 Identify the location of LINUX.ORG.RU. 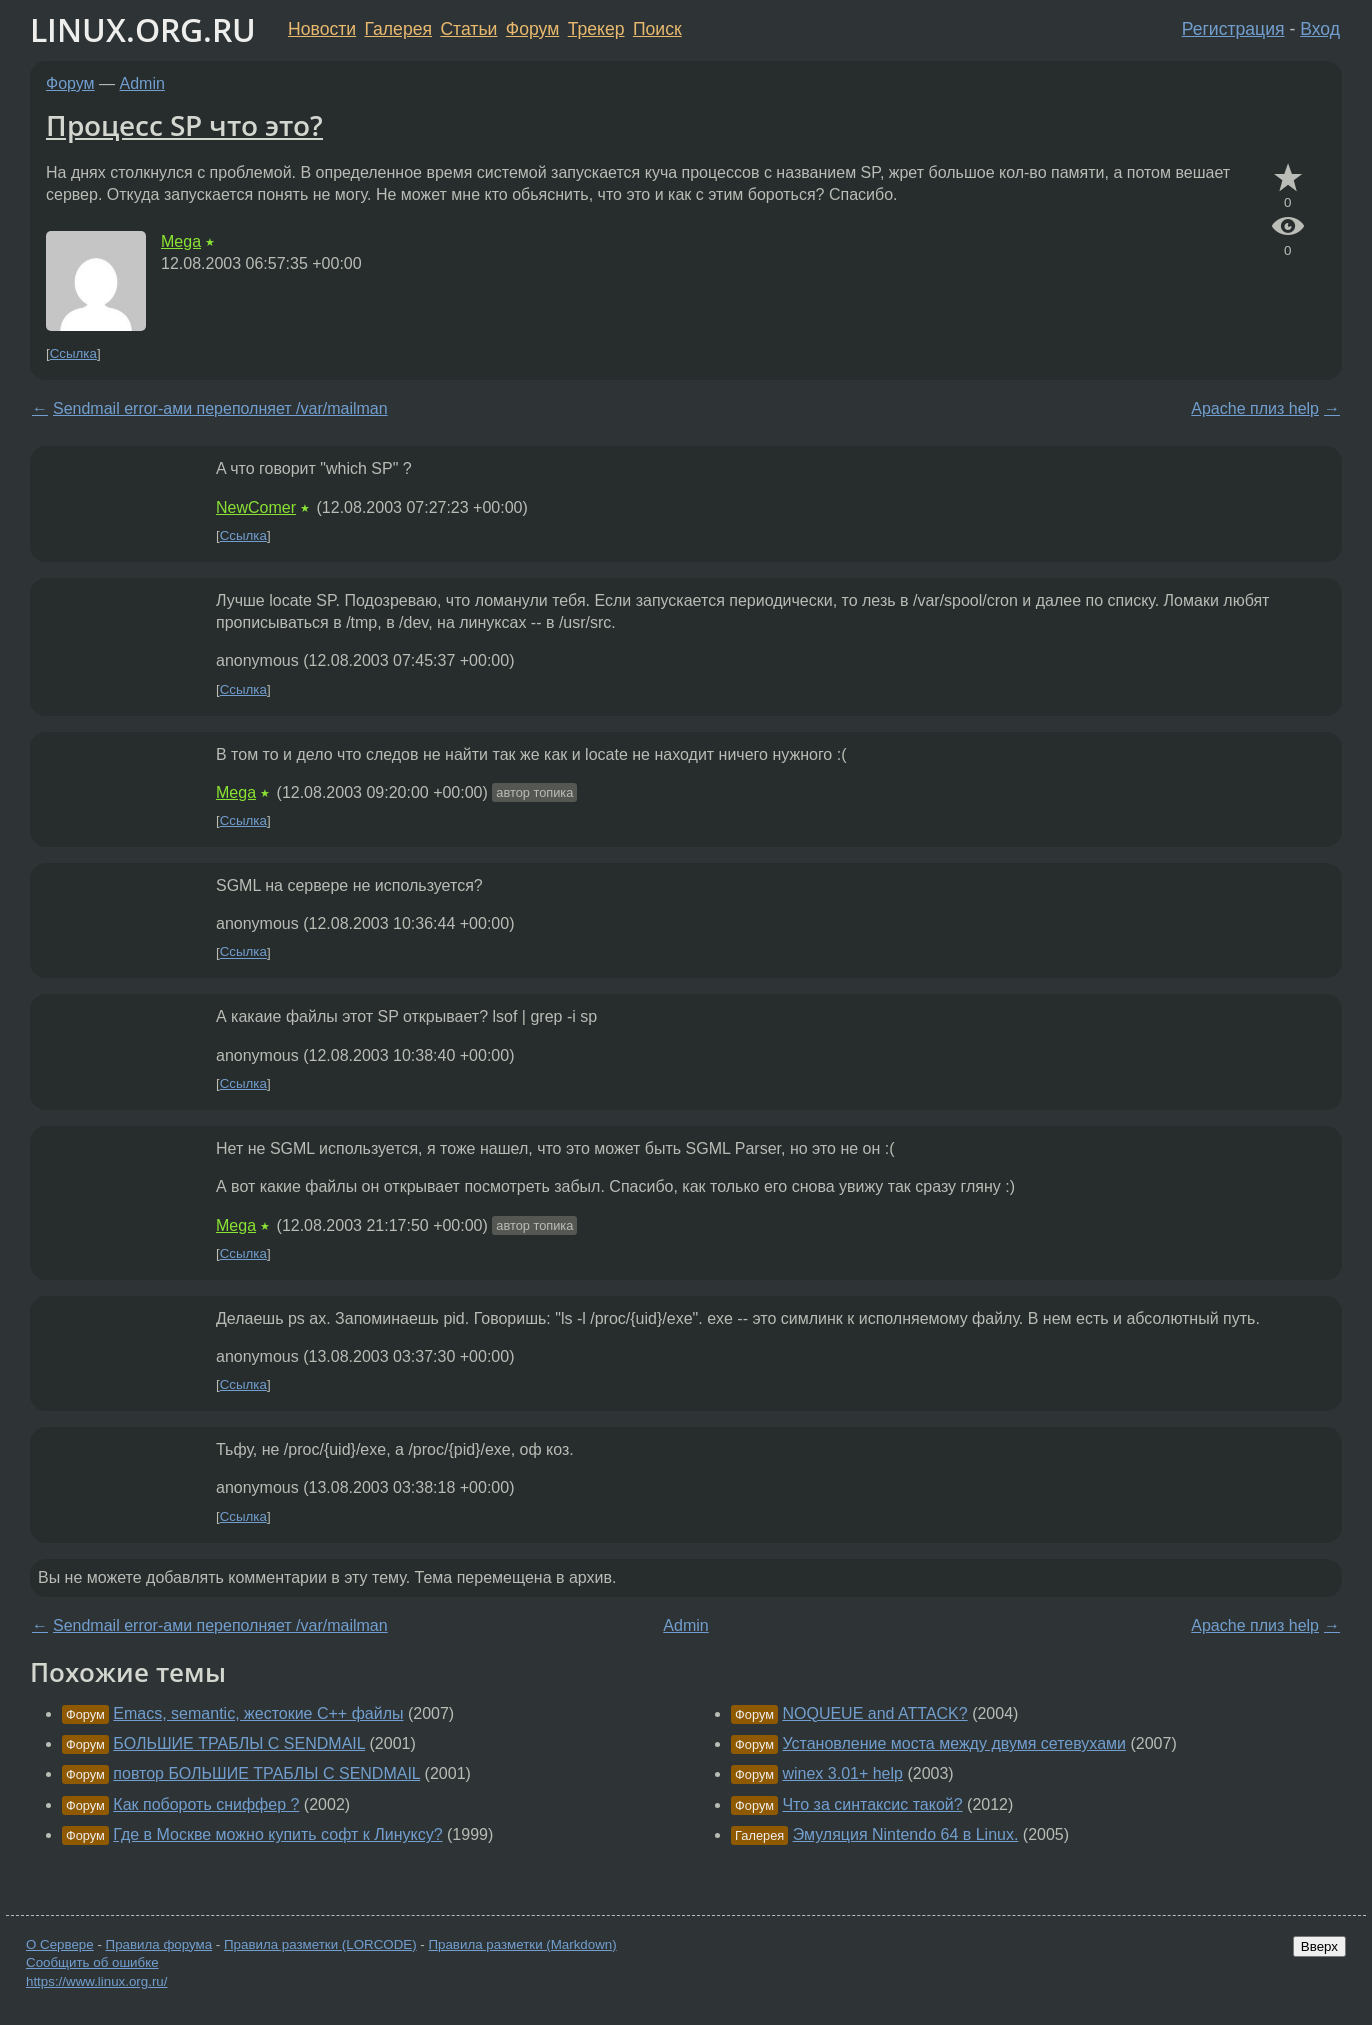
(143, 29).